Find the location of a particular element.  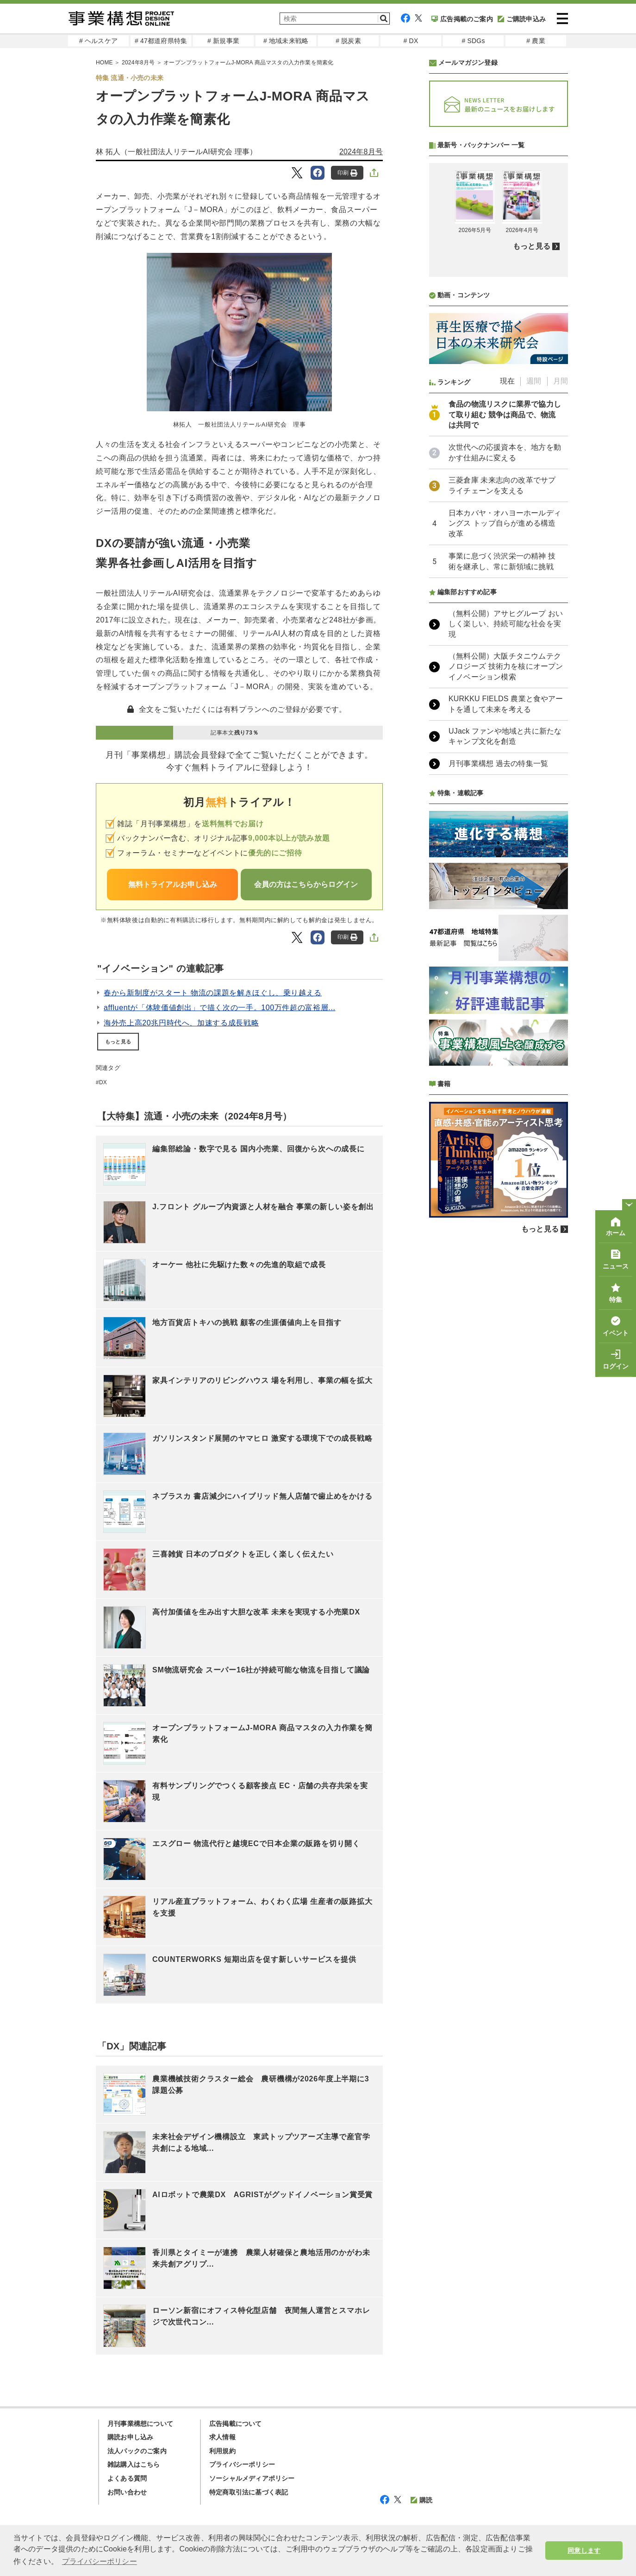

海外売上高20兆円時代へ、加速する成長戦略 is located at coordinates (181, 1023).